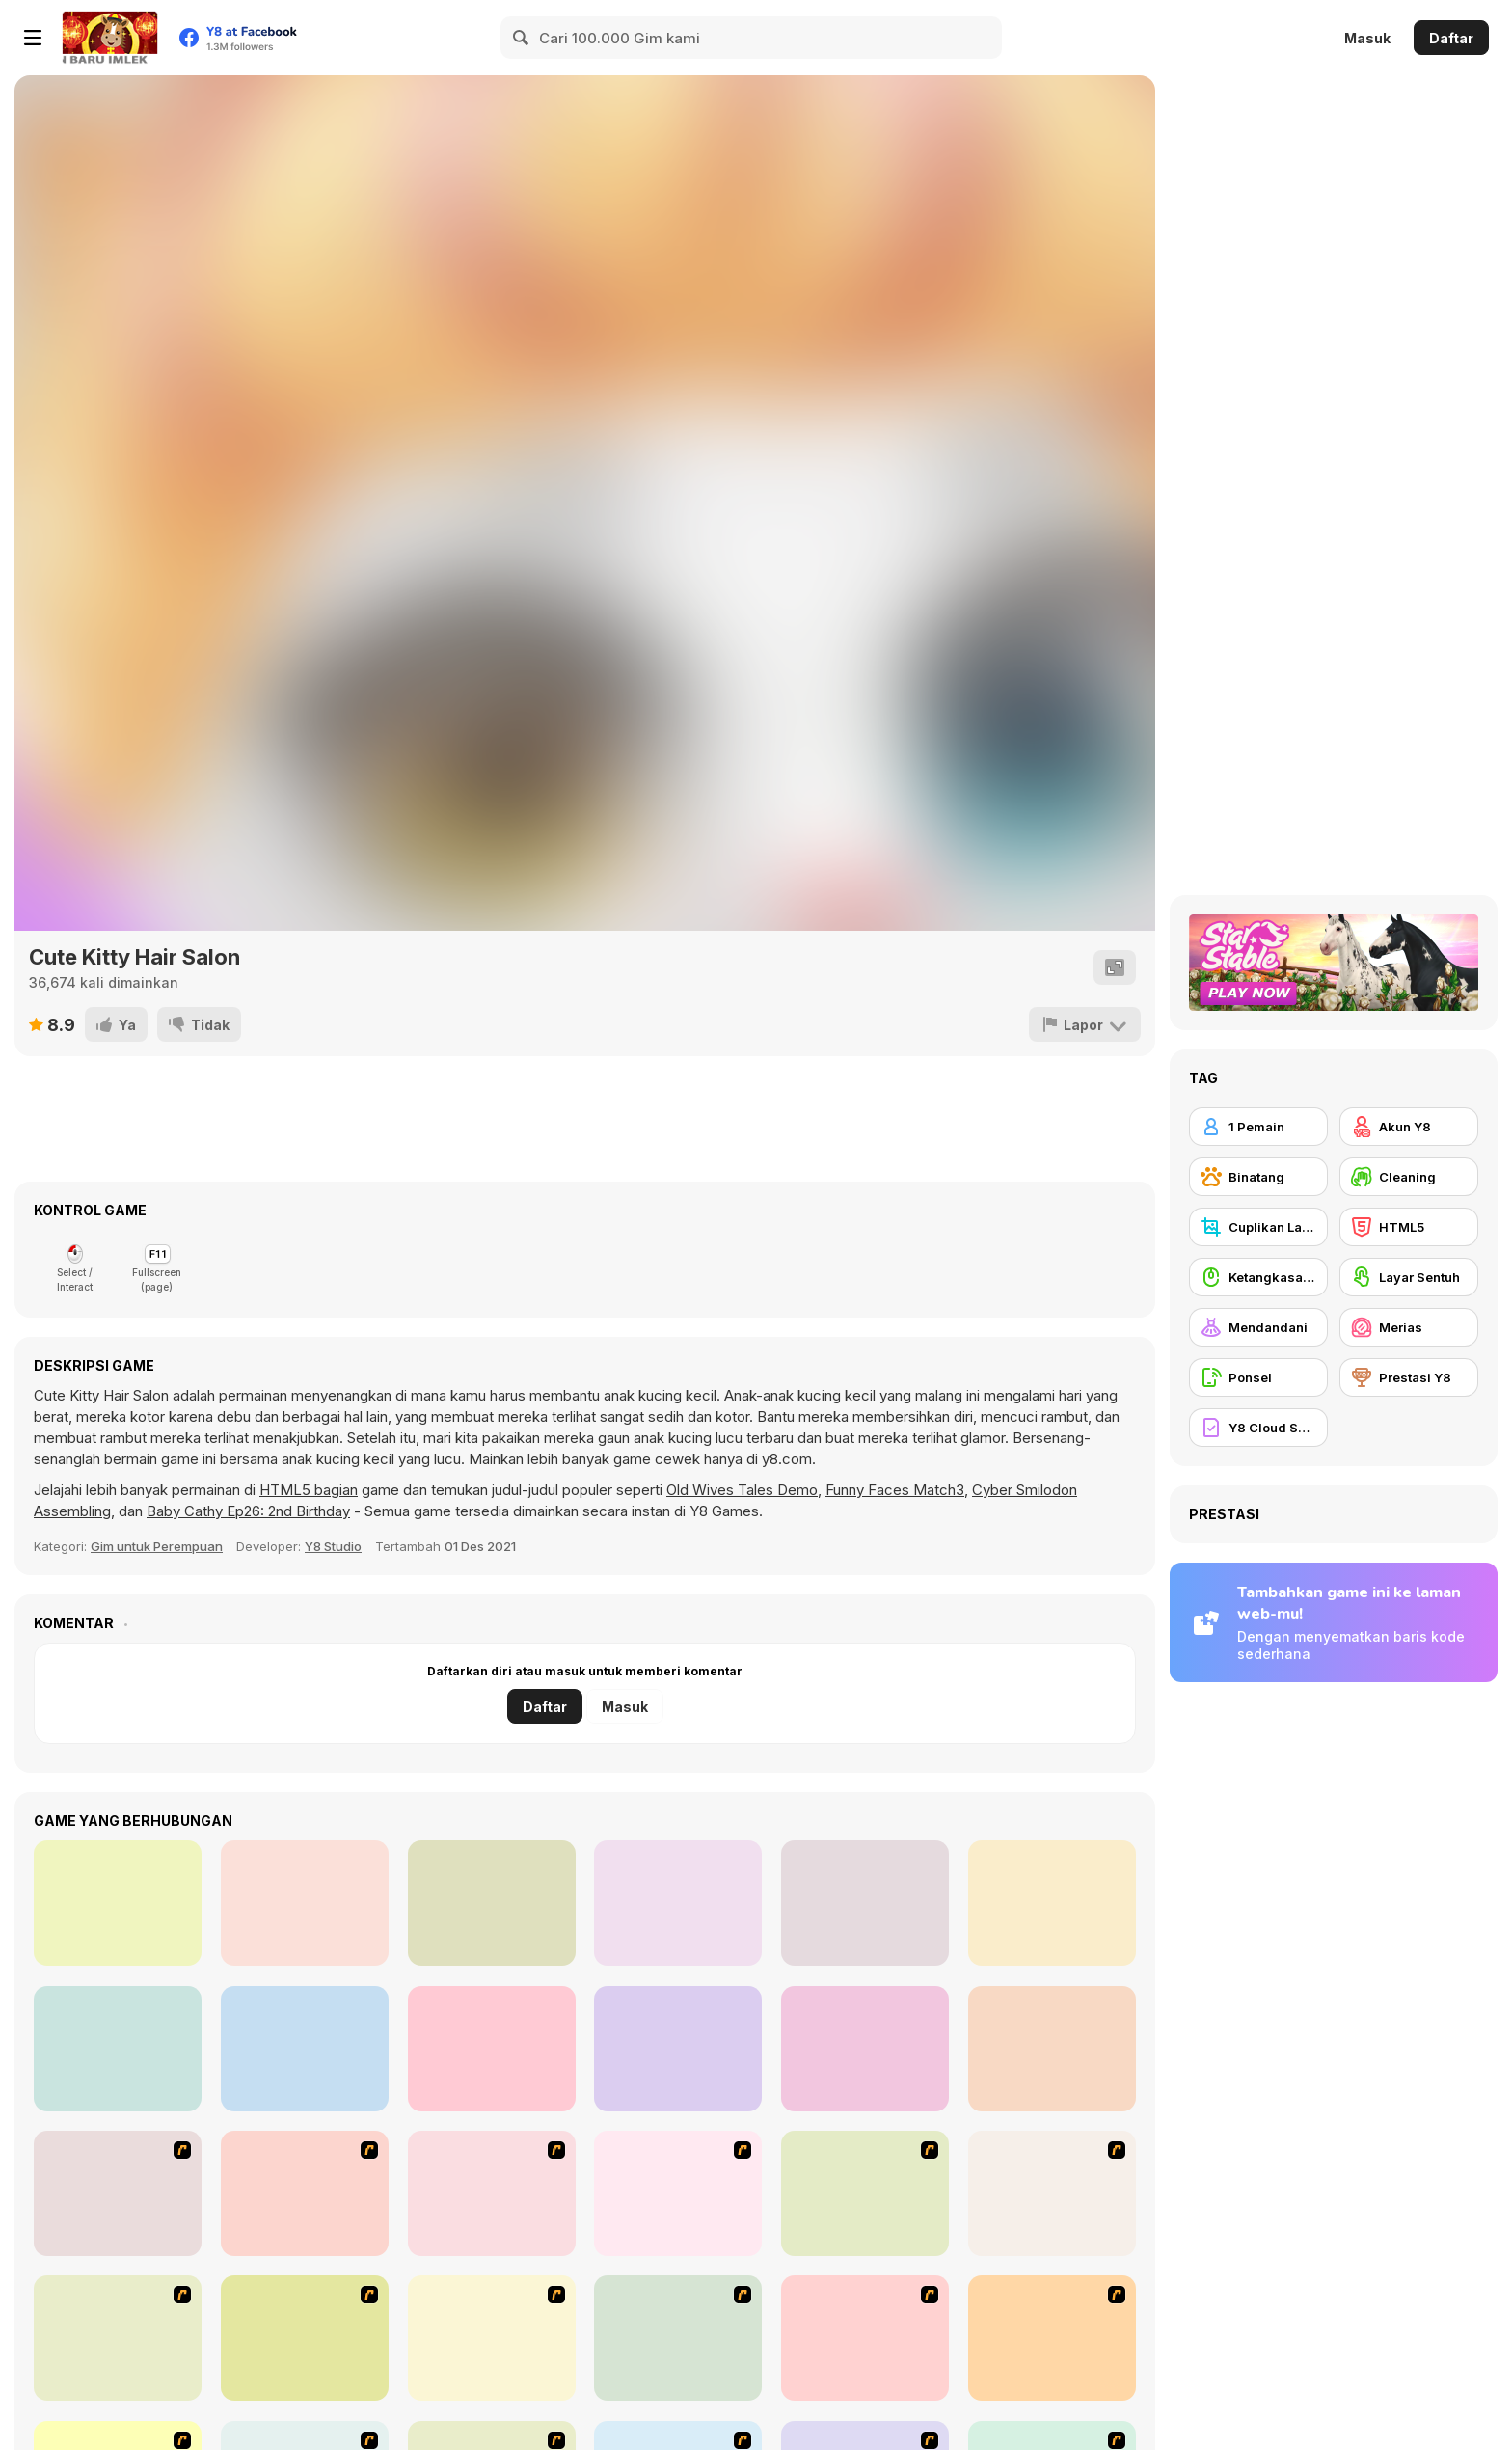 This screenshot has width=1512, height=2450. I want to click on [The Fish Master], so click(118, 2048).